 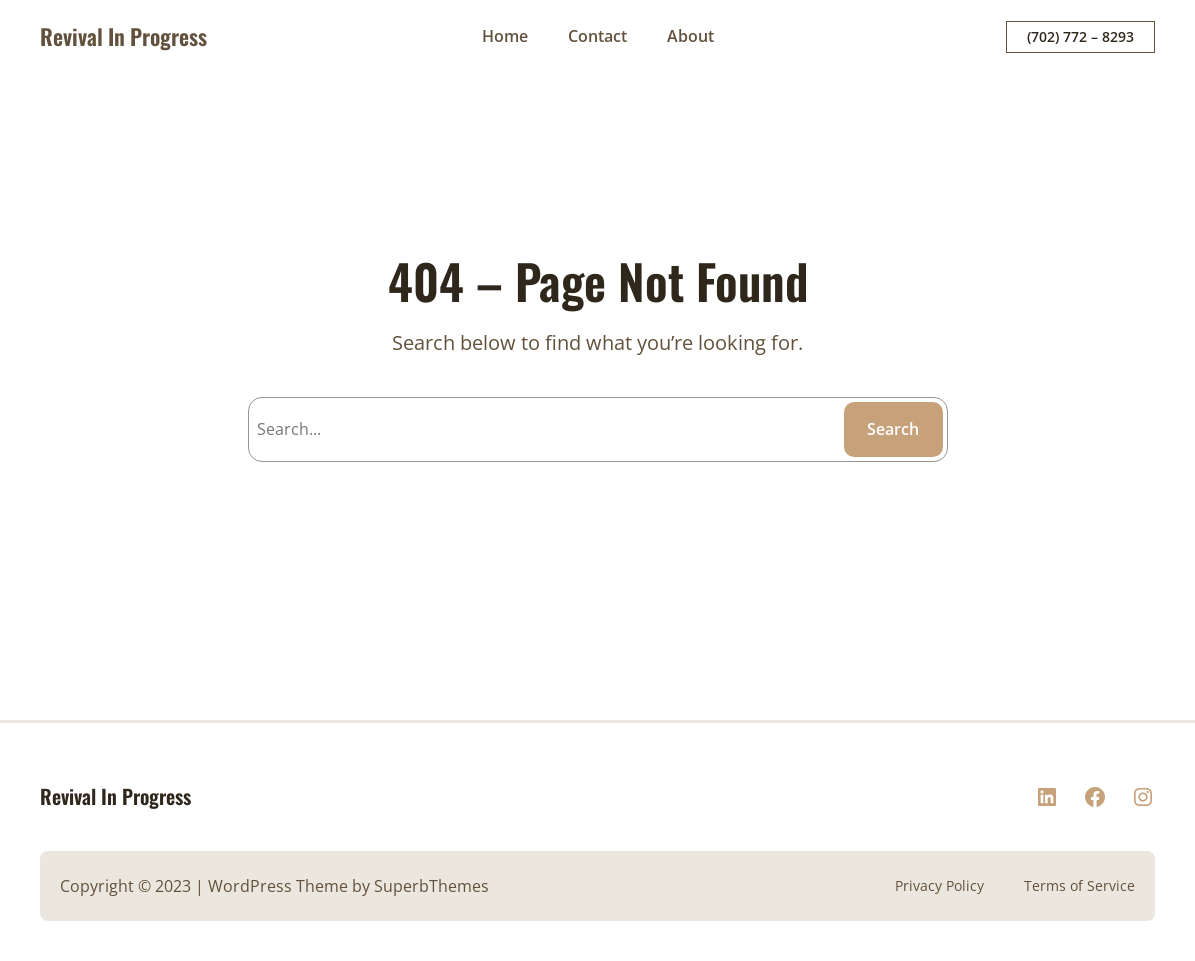 What do you see at coordinates (1080, 36) in the screenshot?
I see `(702) 772 – 8293` at bounding box center [1080, 36].